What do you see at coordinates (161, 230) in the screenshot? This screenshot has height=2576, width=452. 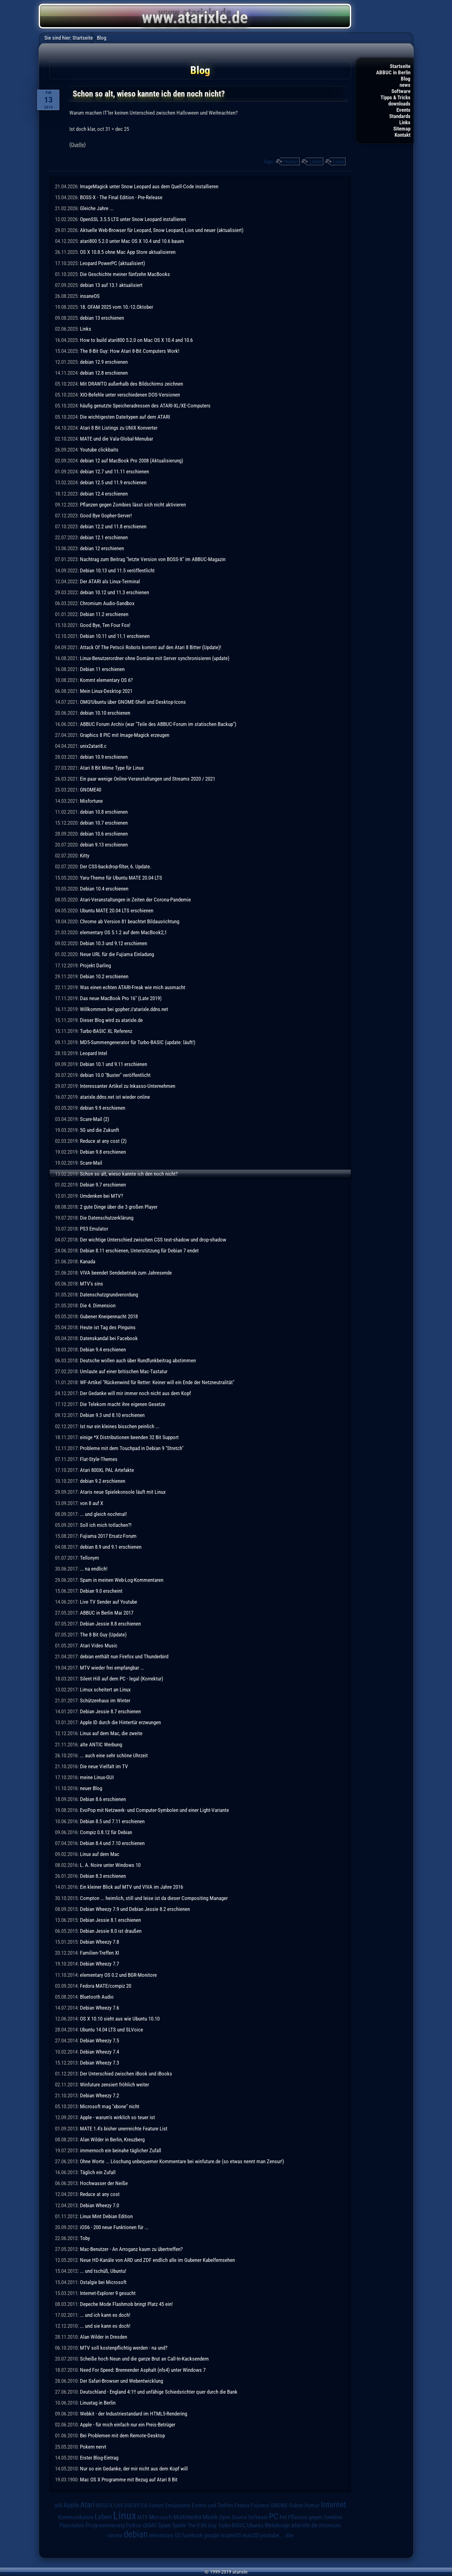 I see `Aktuelle Web-Browser für Leopard, Snow Leopard, Lion und neuer (aktualisiert)` at bounding box center [161, 230].